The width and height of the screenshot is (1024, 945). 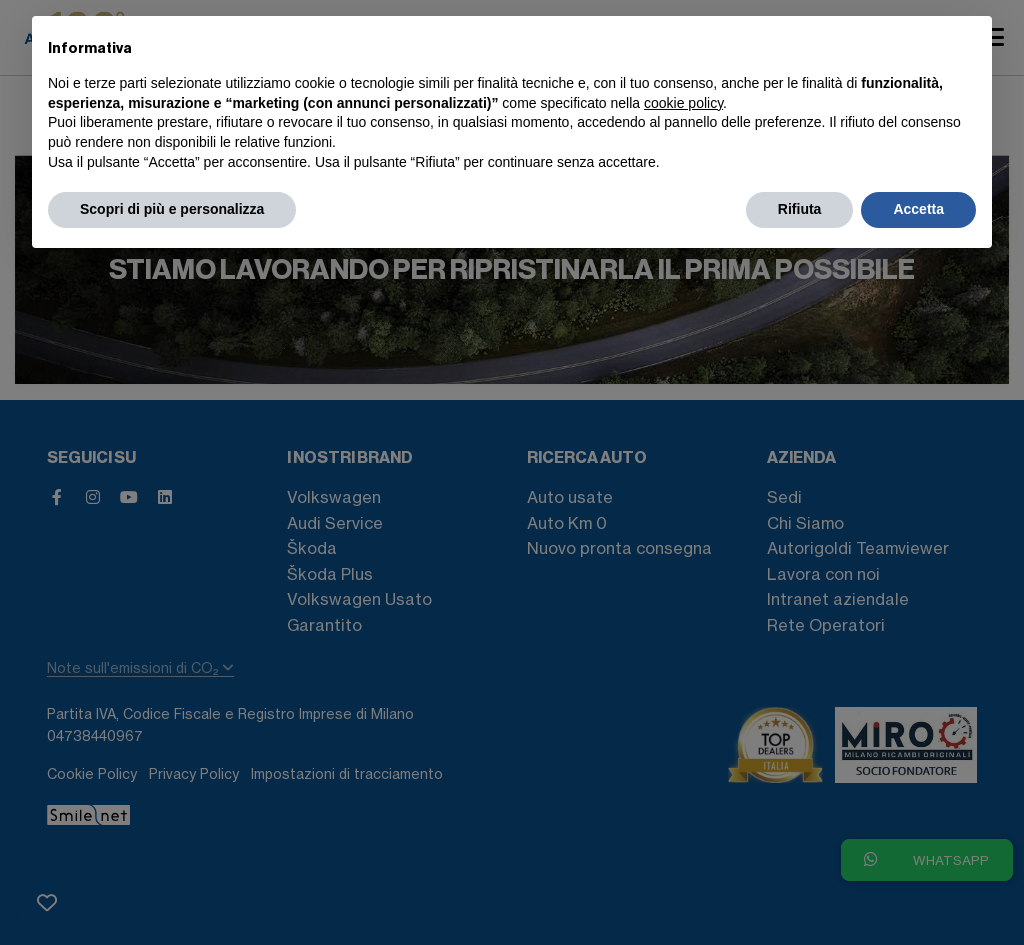 What do you see at coordinates (683, 103) in the screenshot?
I see `cookie policy [button]` at bounding box center [683, 103].